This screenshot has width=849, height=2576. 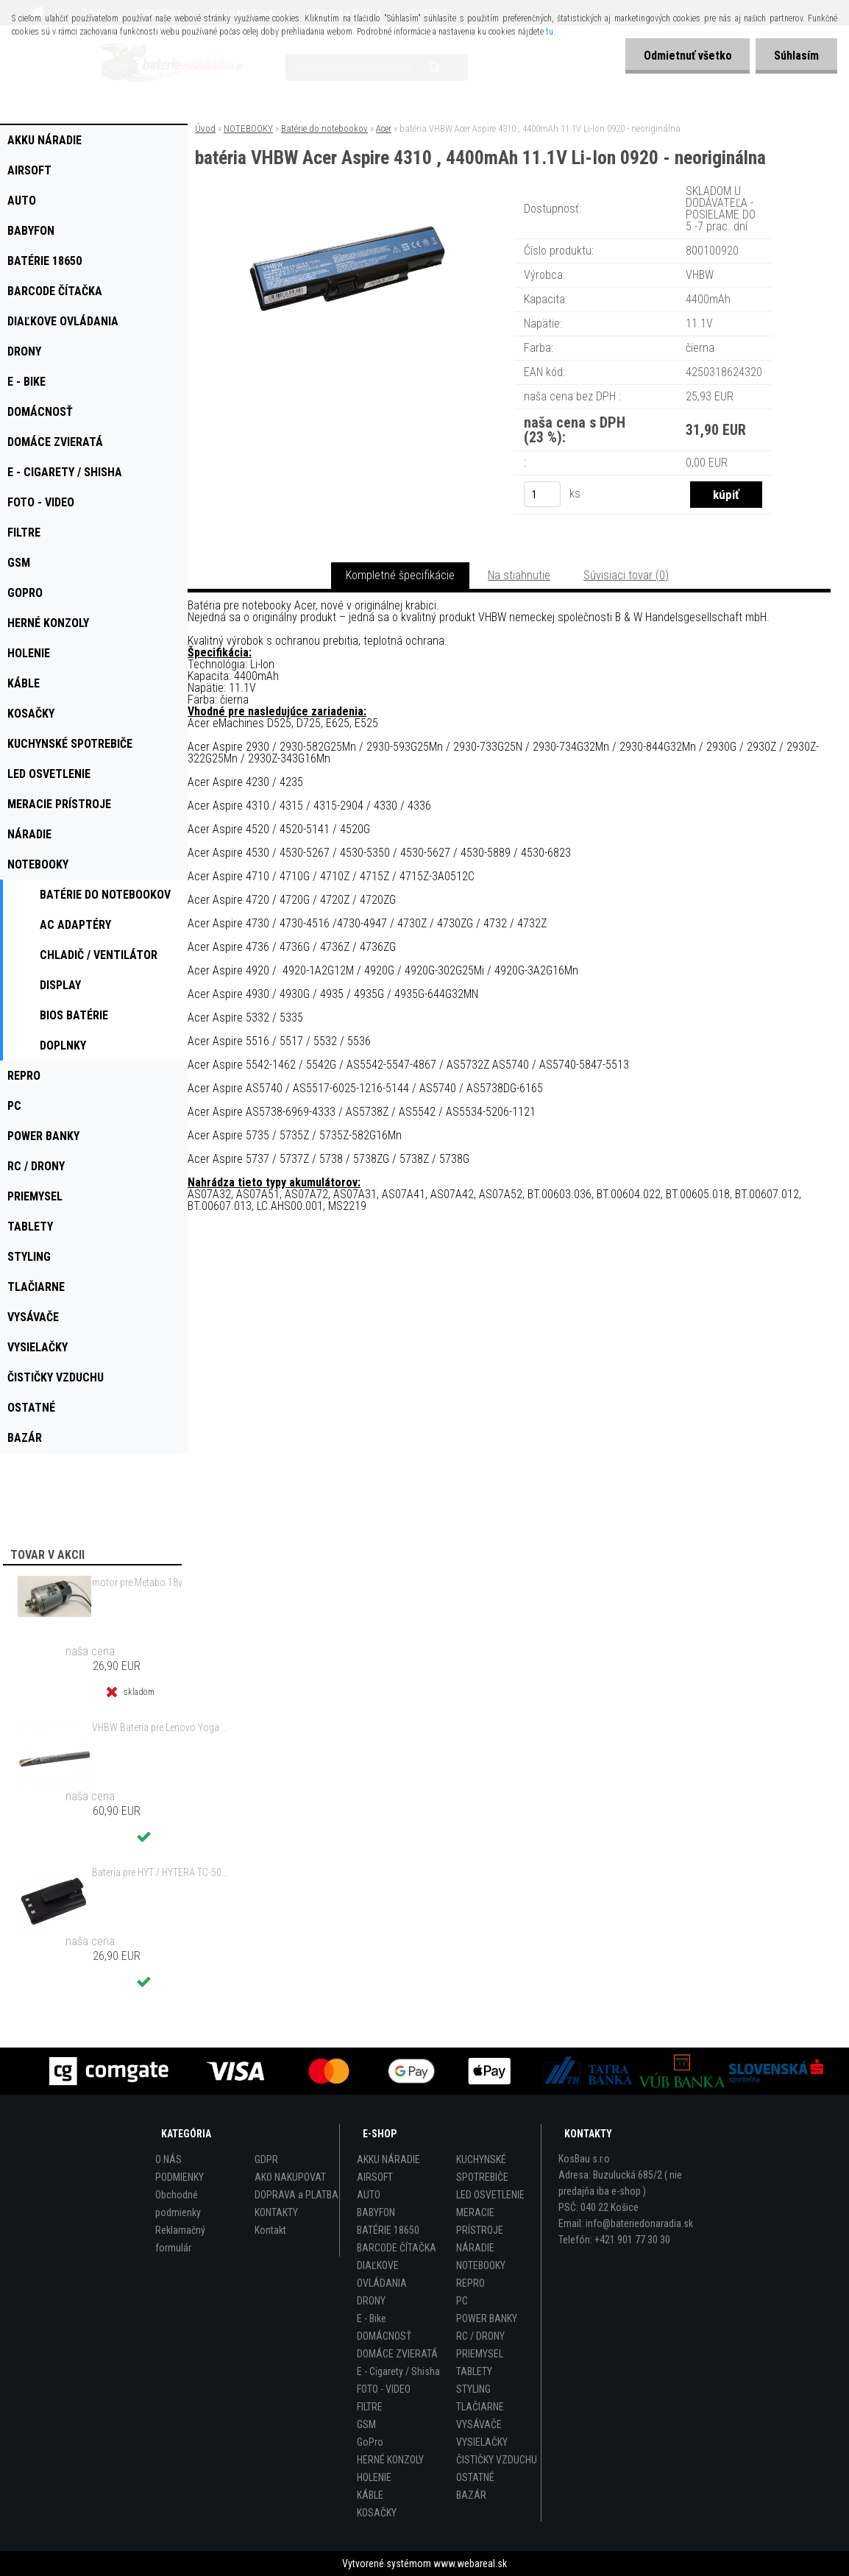 What do you see at coordinates (490, 2195) in the screenshot?
I see `LED OSVETLENIE` at bounding box center [490, 2195].